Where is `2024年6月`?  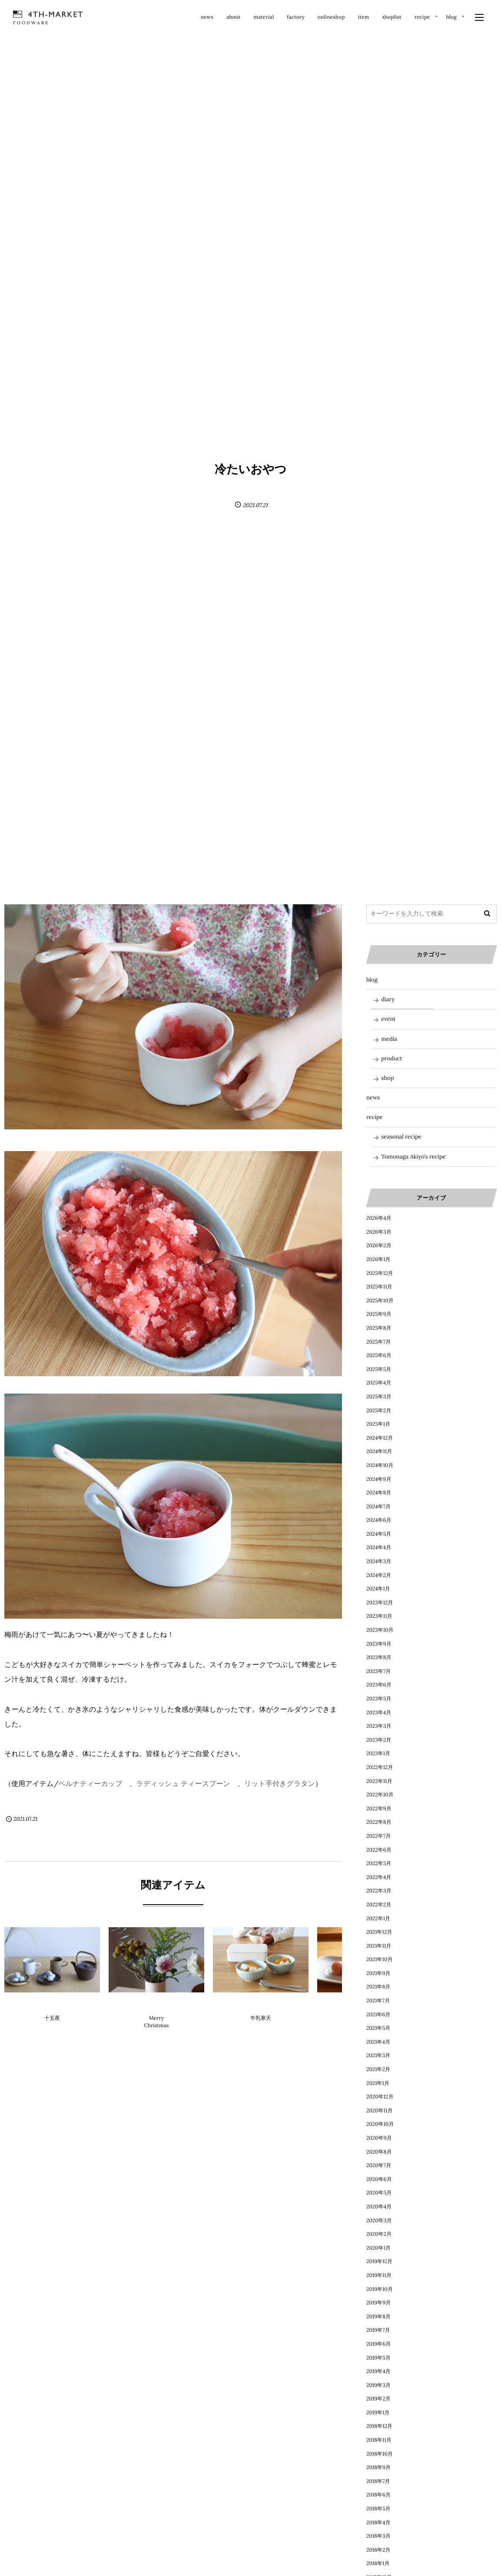 2024年6月 is located at coordinates (378, 1520).